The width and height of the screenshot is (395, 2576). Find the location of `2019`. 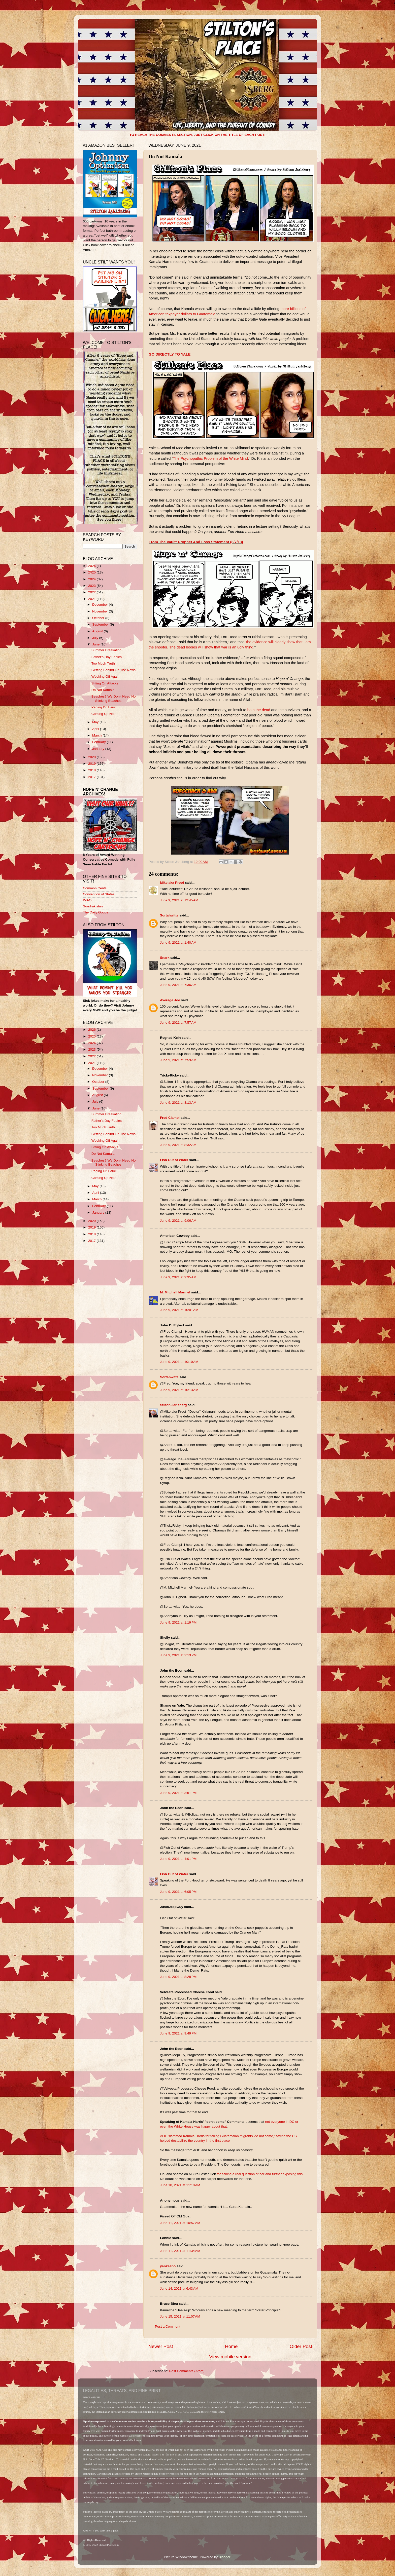

2019 is located at coordinates (92, 763).